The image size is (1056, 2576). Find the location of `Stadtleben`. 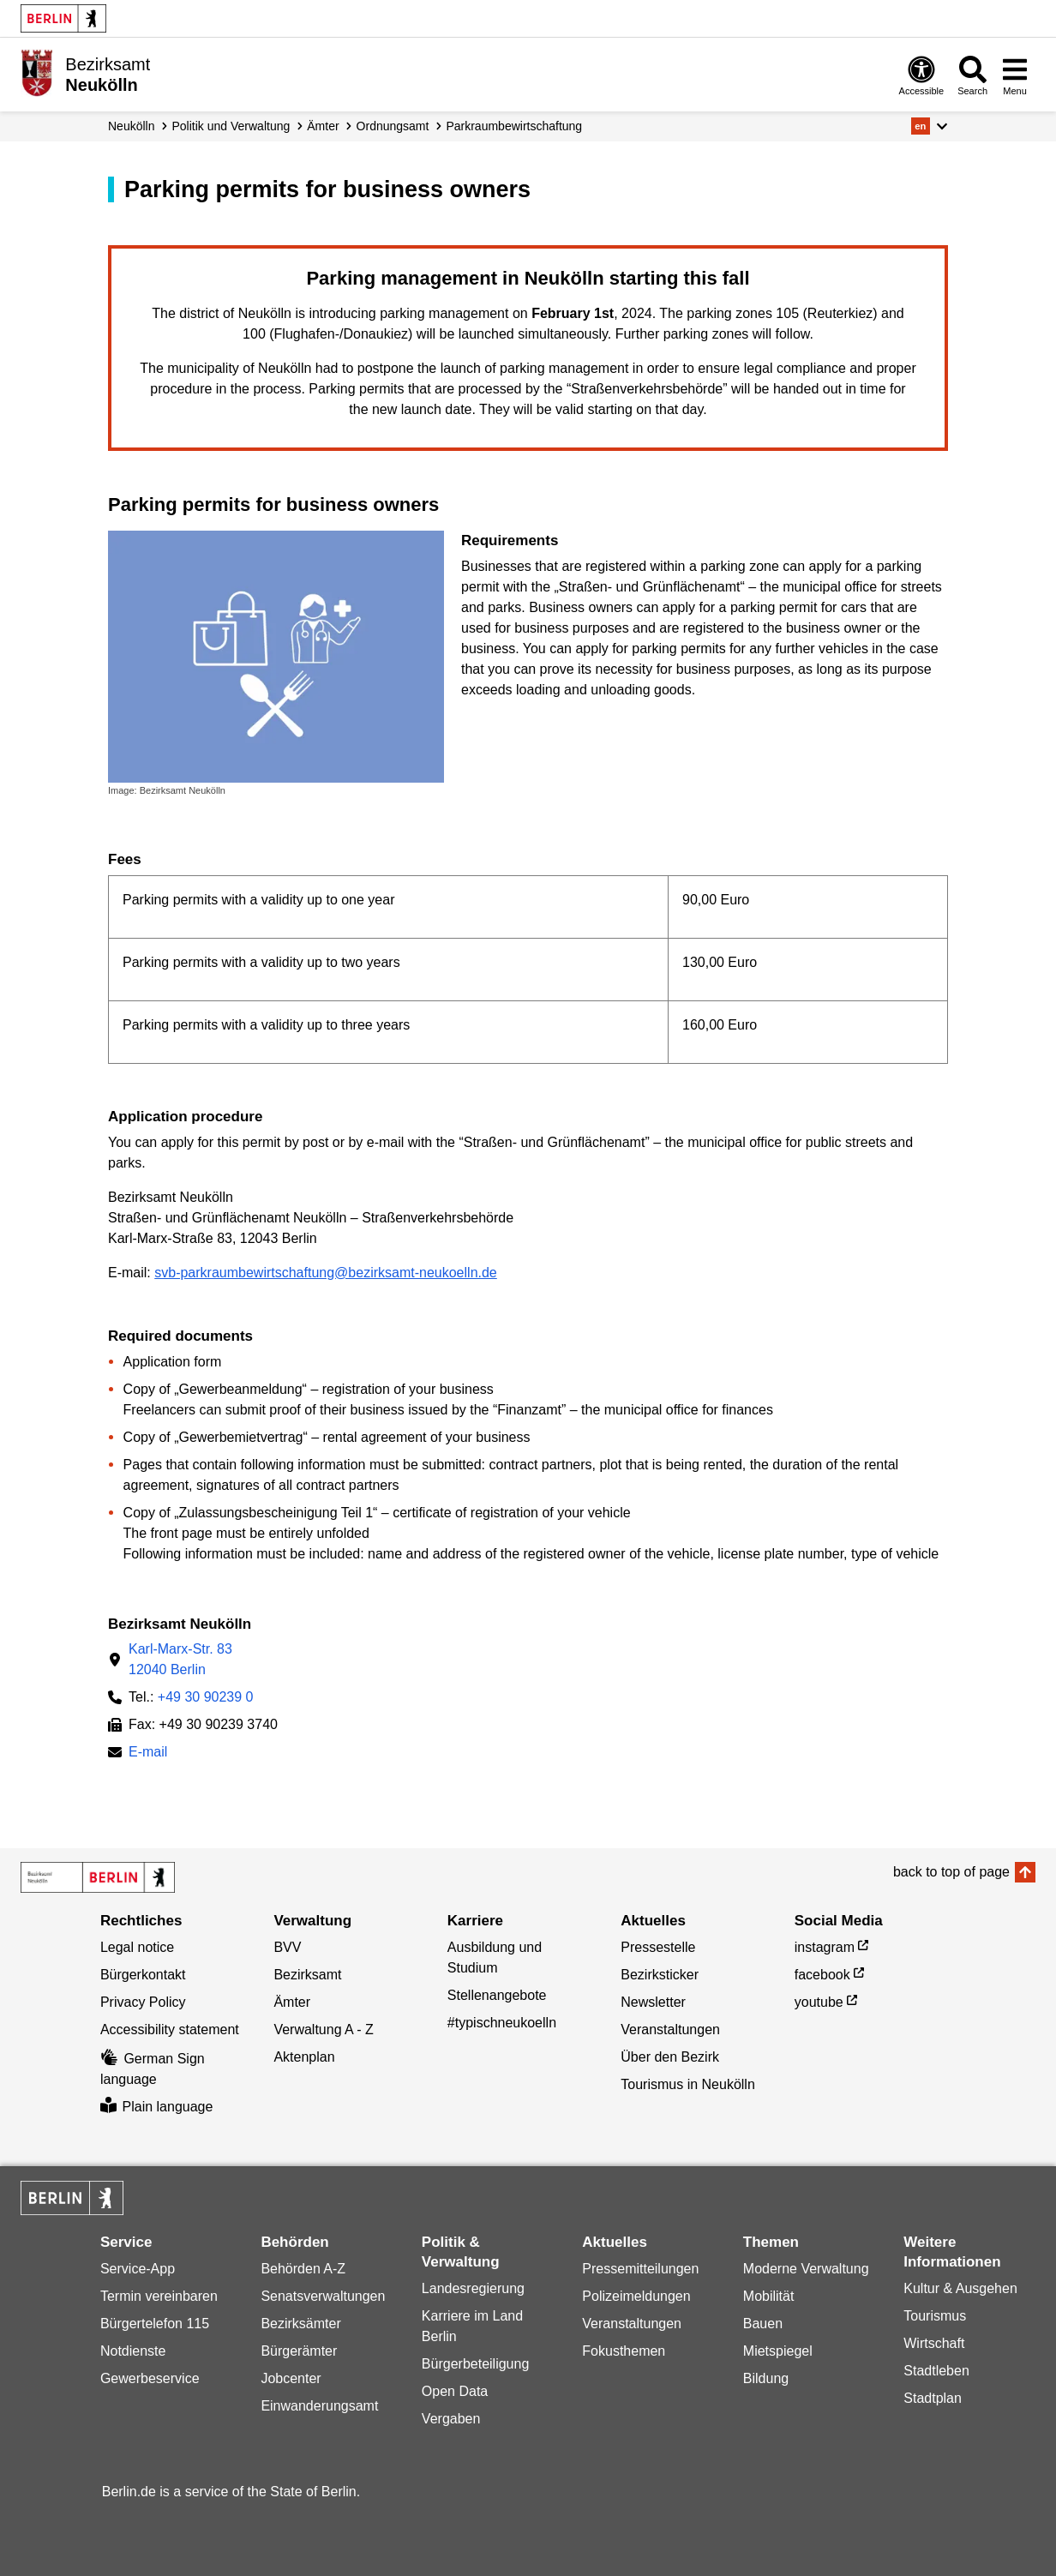

Stadtleben is located at coordinates (936, 2370).